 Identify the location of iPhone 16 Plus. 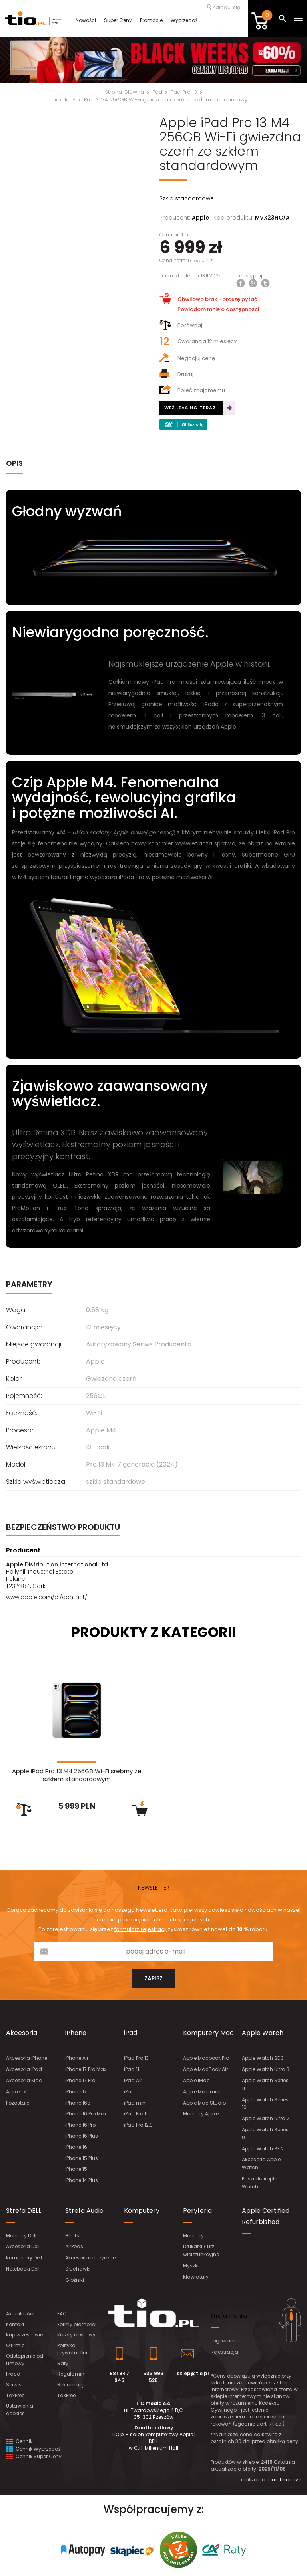
(81, 2135).